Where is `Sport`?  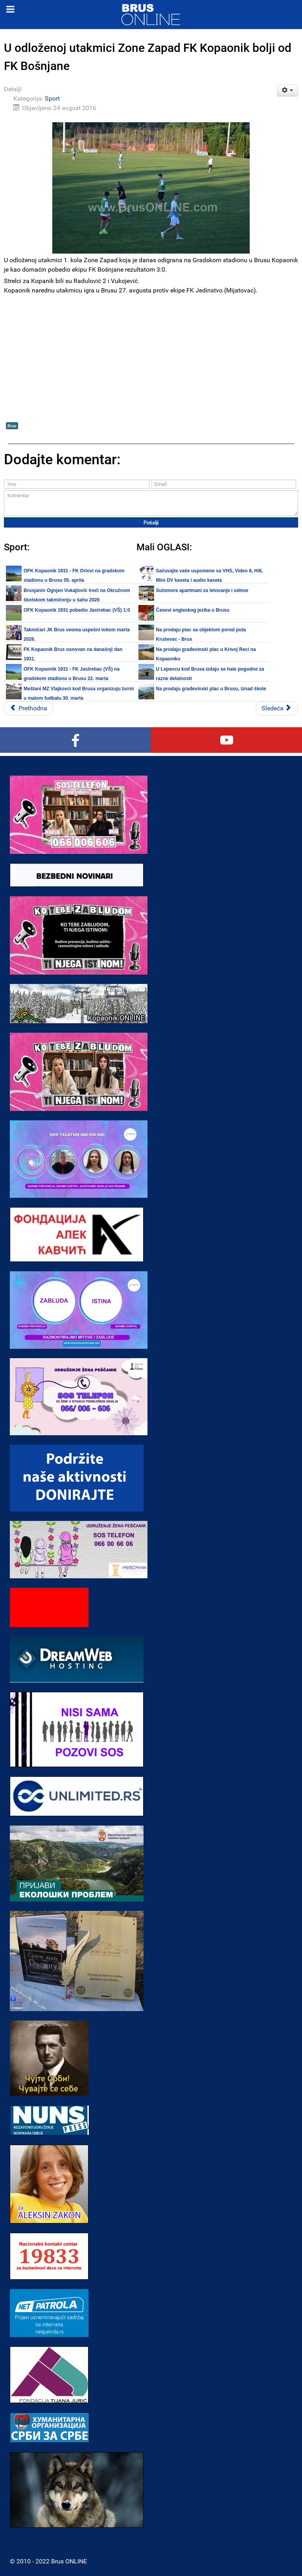 Sport is located at coordinates (52, 98).